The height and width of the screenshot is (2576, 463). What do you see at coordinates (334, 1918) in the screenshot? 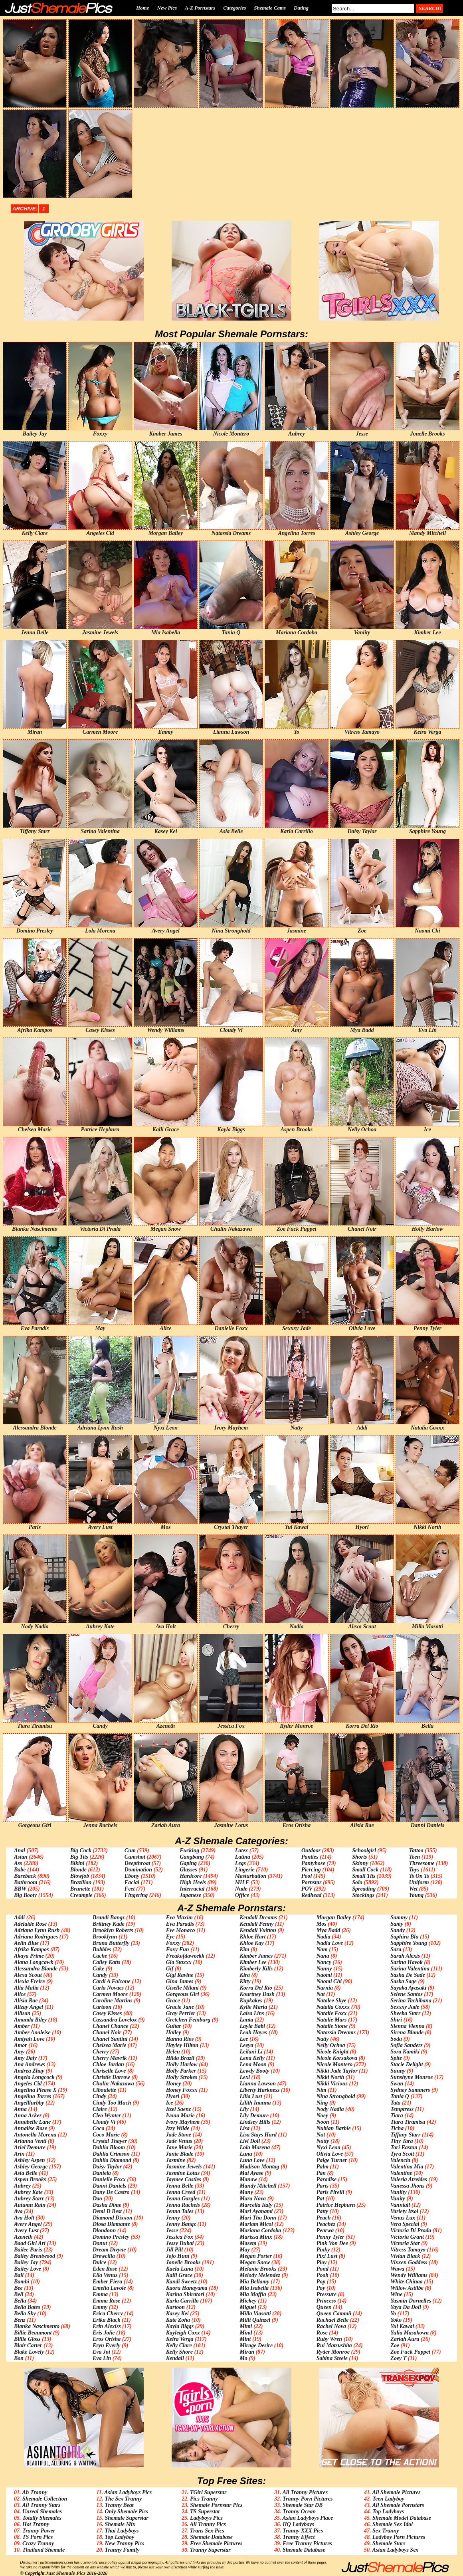
I see `Morgan Bailey` at bounding box center [334, 1918].